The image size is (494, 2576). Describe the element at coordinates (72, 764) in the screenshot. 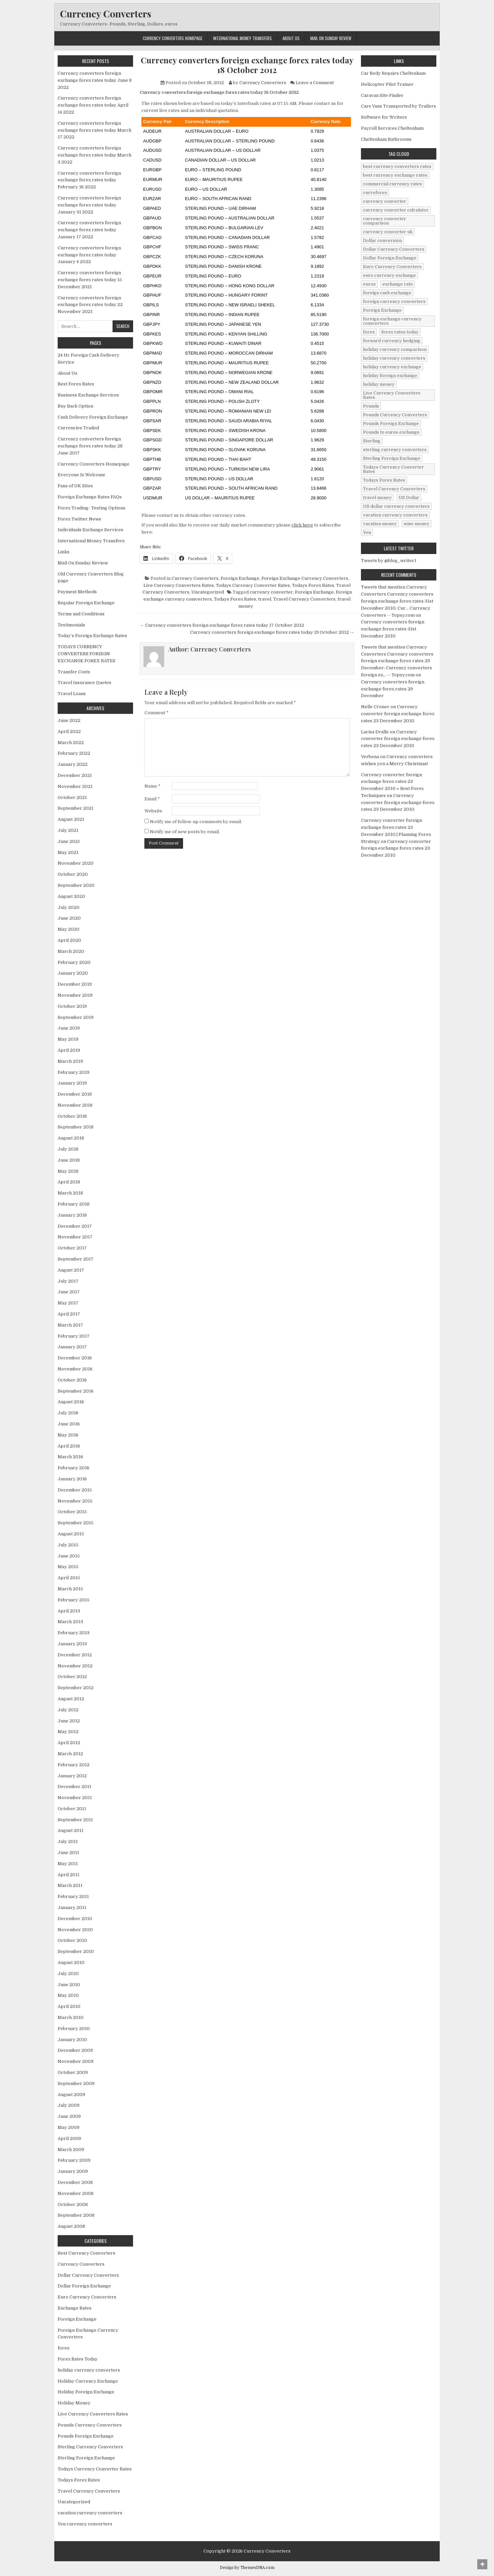

I see `January 2022` at that location.